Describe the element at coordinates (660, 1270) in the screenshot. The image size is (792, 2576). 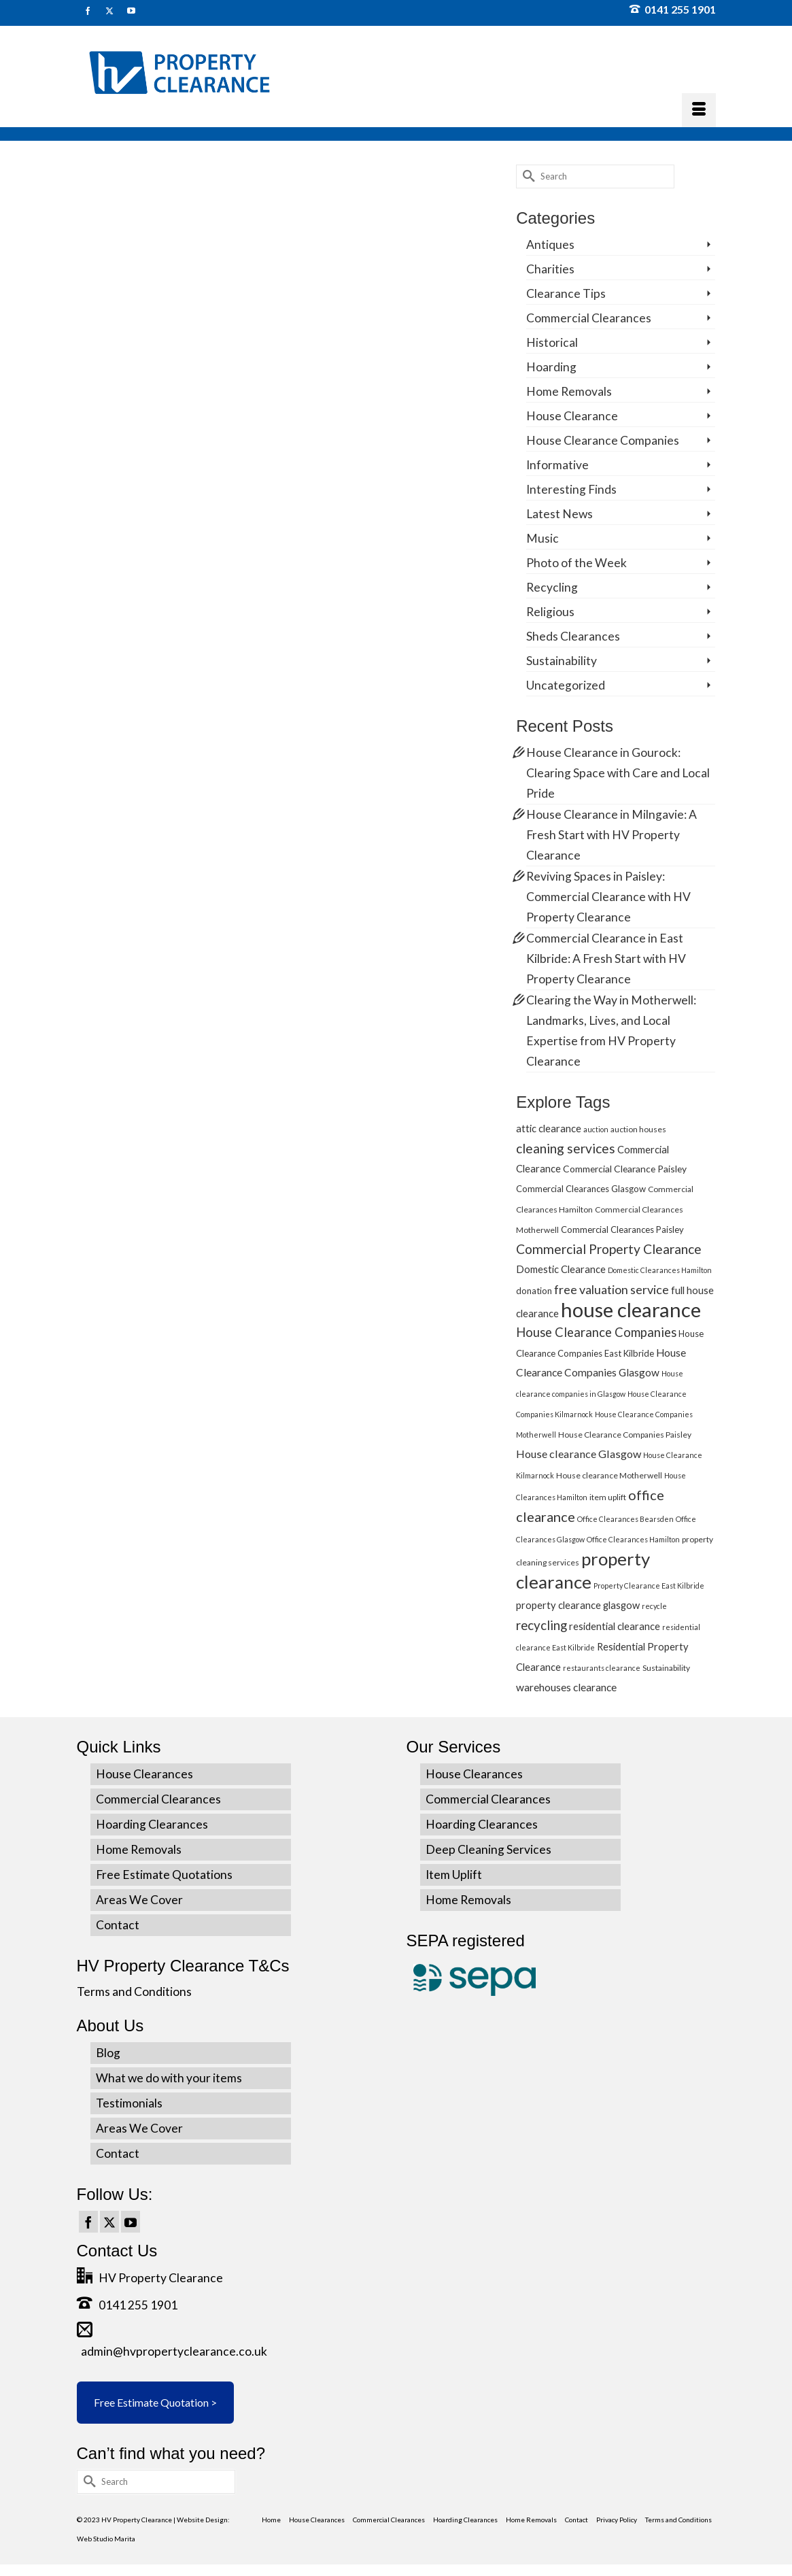
I see `Domestic Clearances Hamilton [Domestic Clearances Hamilton (4 items)]` at that location.